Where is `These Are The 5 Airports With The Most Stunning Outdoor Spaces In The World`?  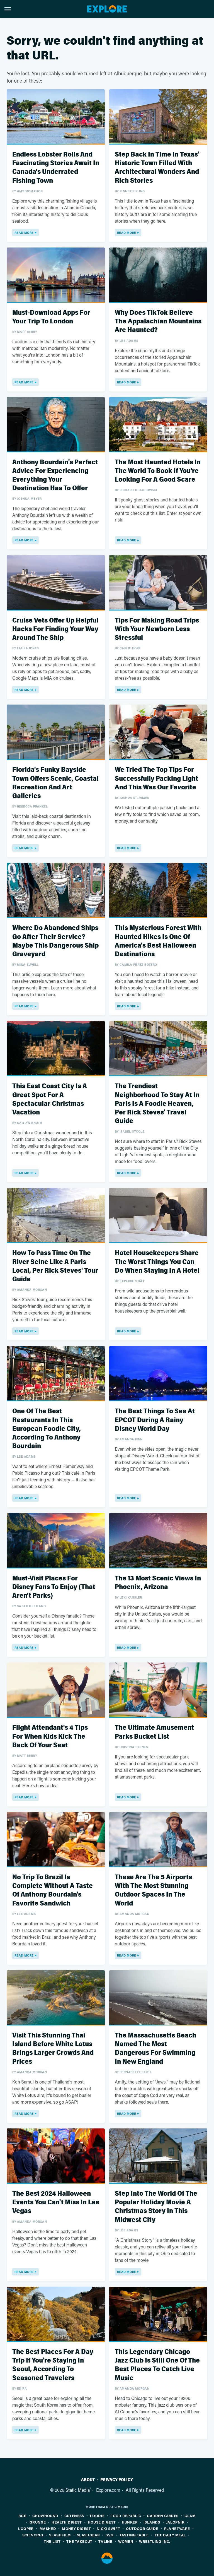
These Are The 5 Airports With The Most Stunning Outdoor Spaces In The World is located at coordinates (153, 1890).